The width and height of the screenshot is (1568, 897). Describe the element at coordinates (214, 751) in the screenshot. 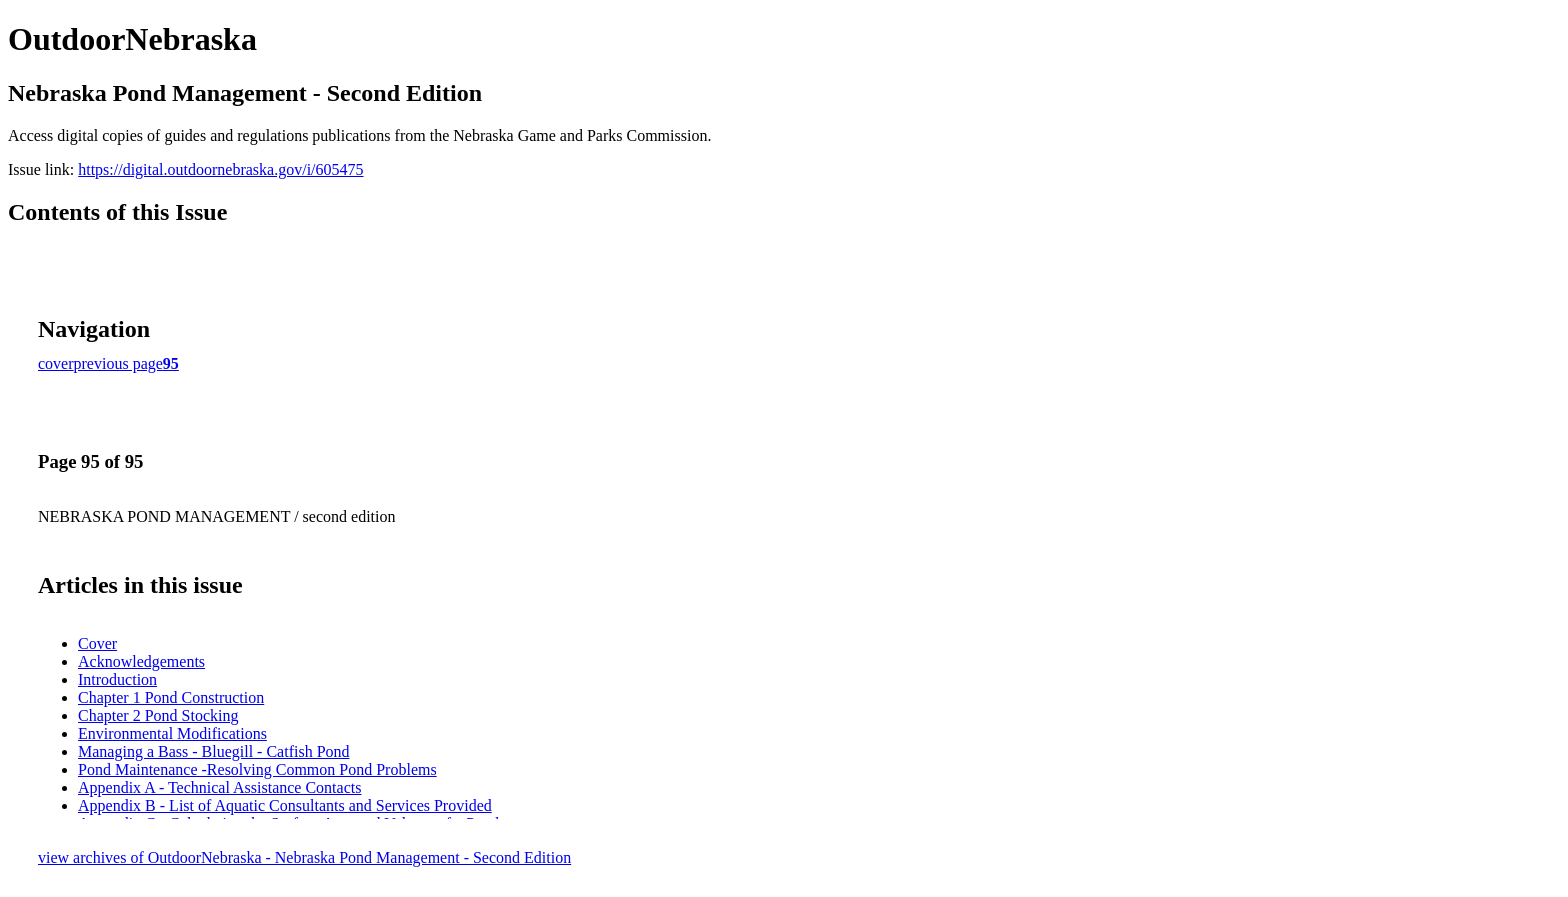

I see `Managing a Bass - Bluegill - Catfish Pond` at that location.